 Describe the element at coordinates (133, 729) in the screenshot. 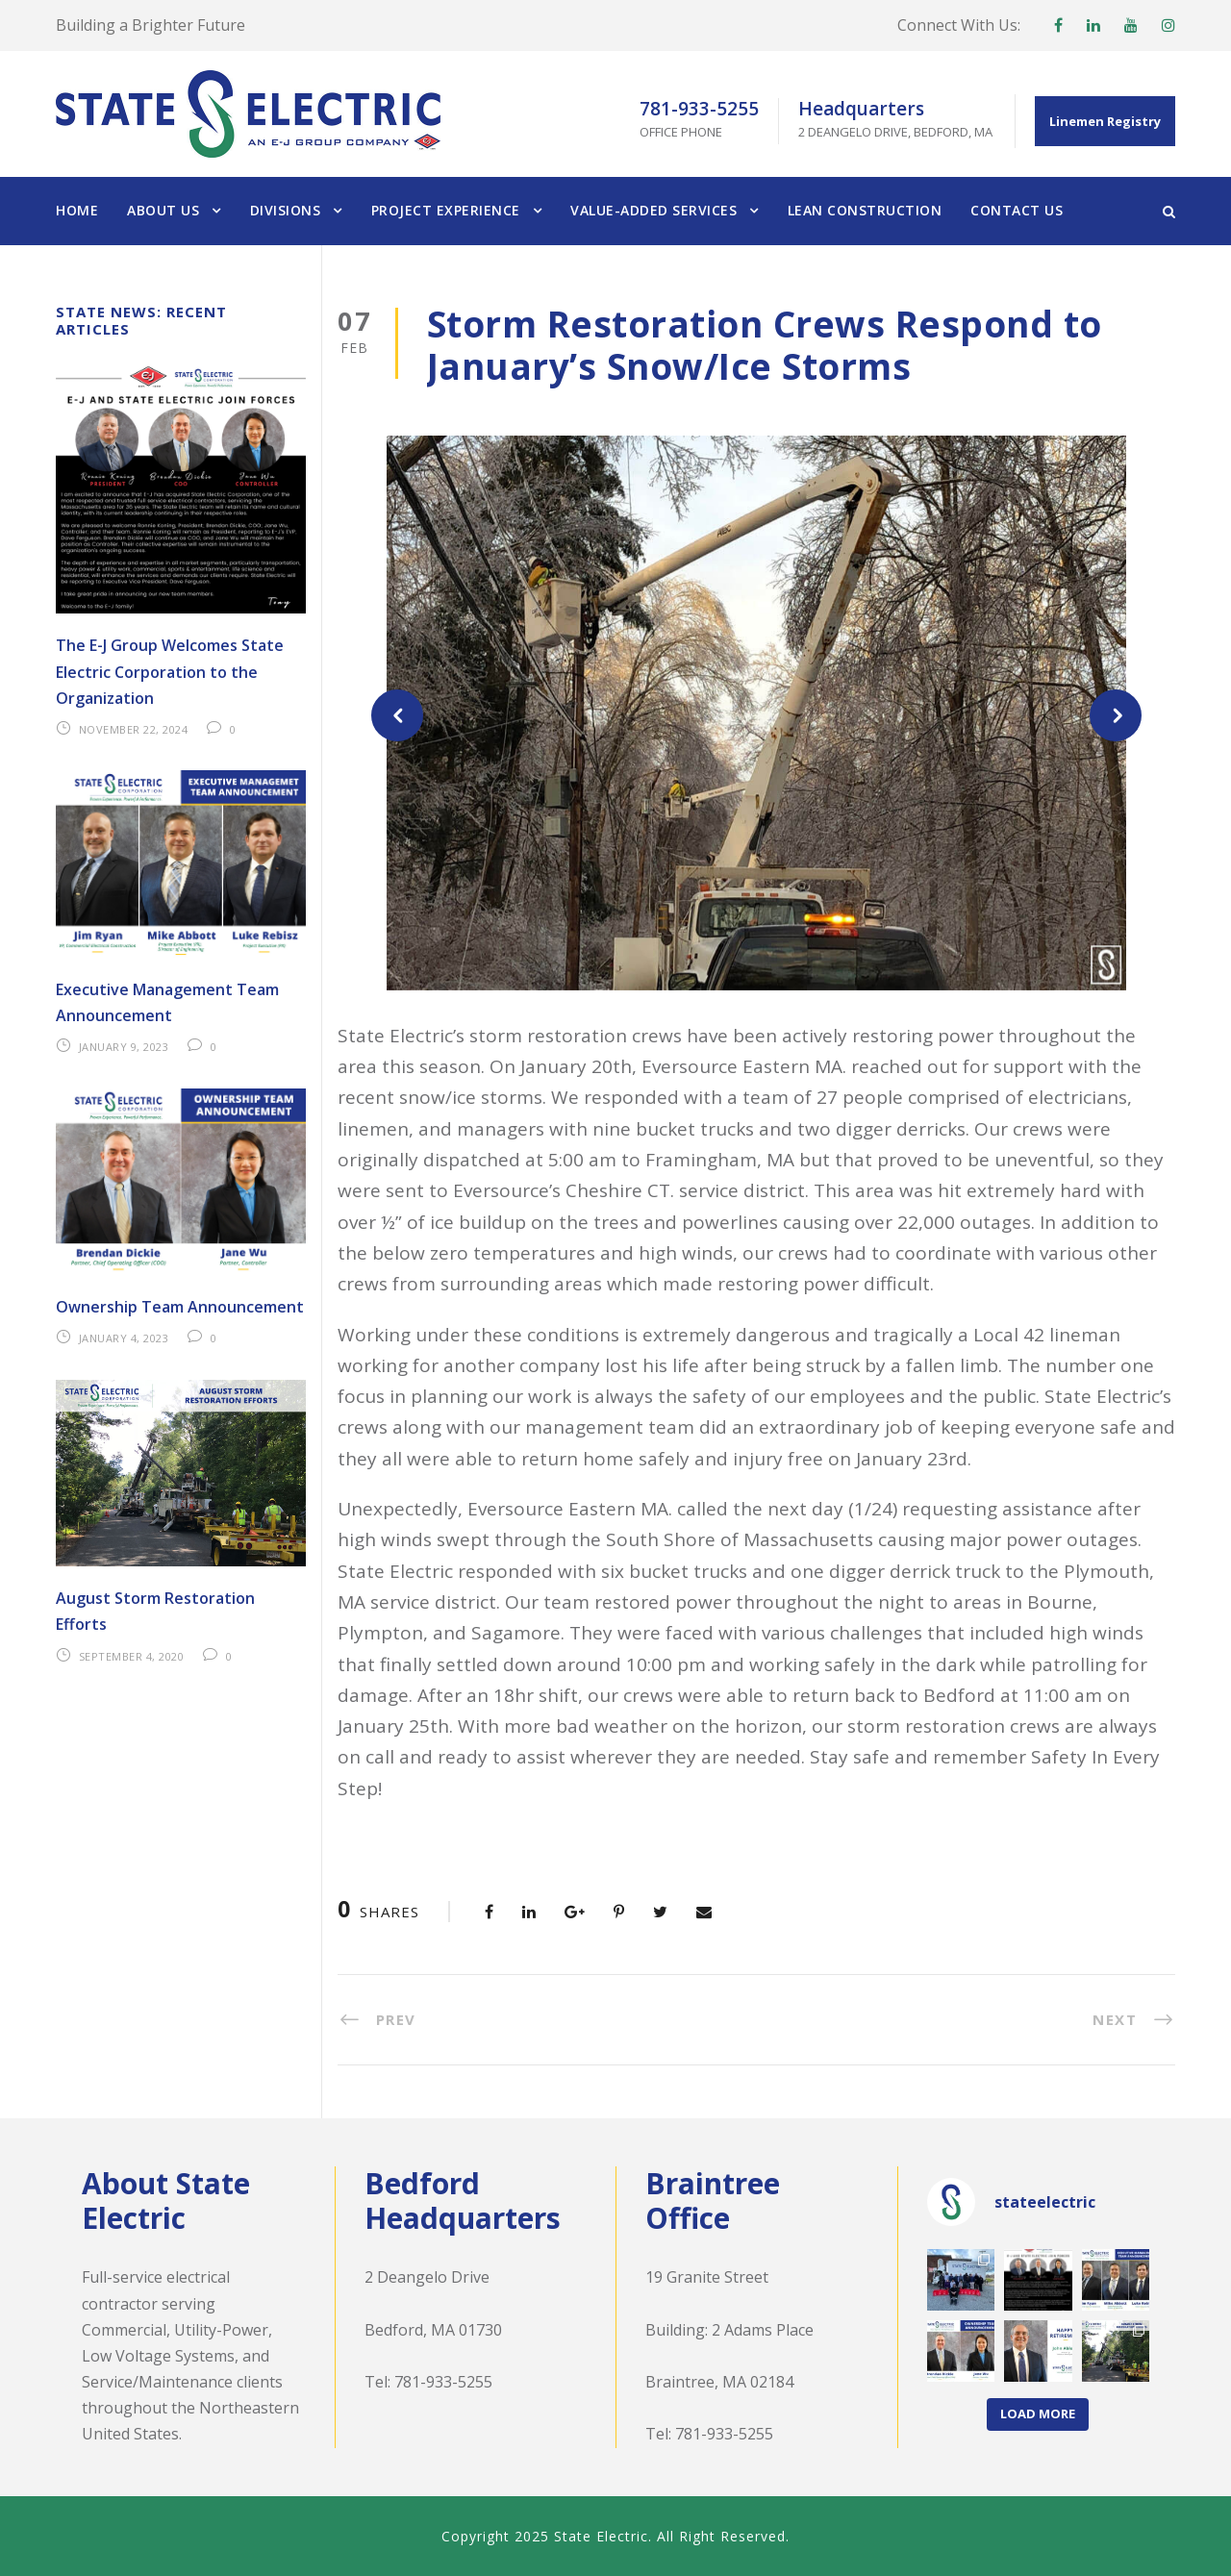

I see `November 22, 2024` at that location.